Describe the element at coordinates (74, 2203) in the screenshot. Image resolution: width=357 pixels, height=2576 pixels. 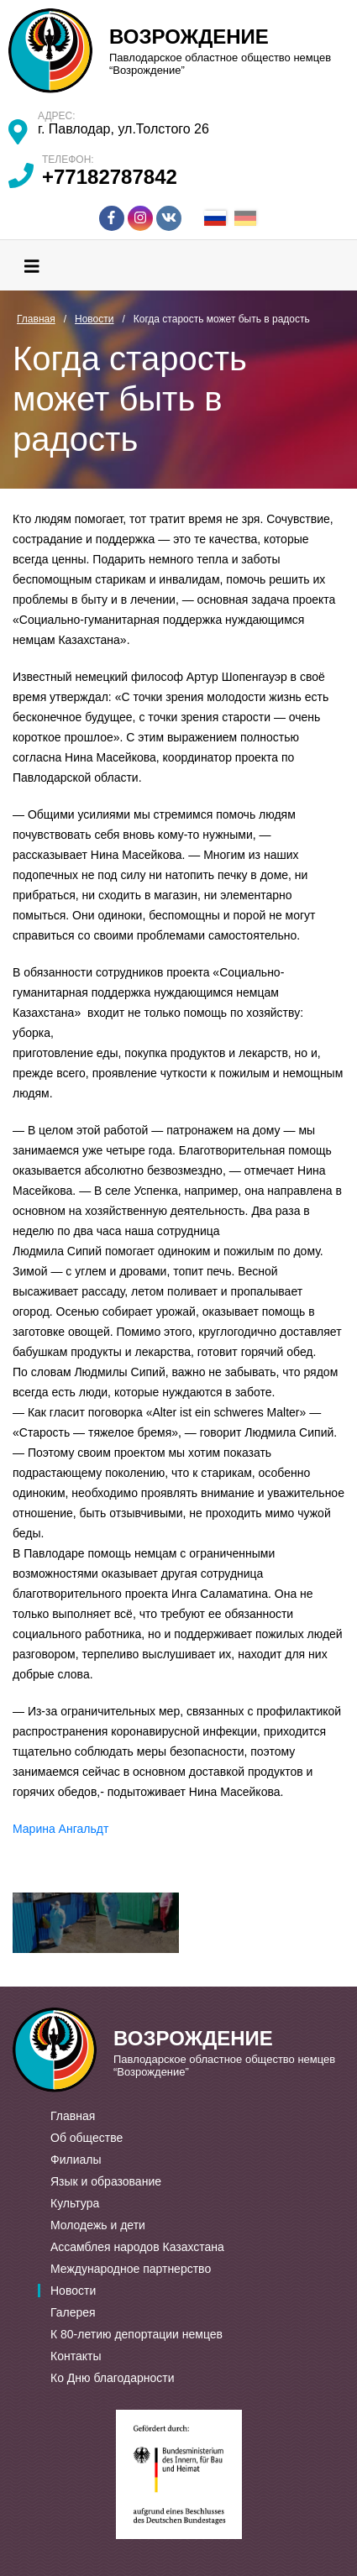
I see `Культура` at that location.